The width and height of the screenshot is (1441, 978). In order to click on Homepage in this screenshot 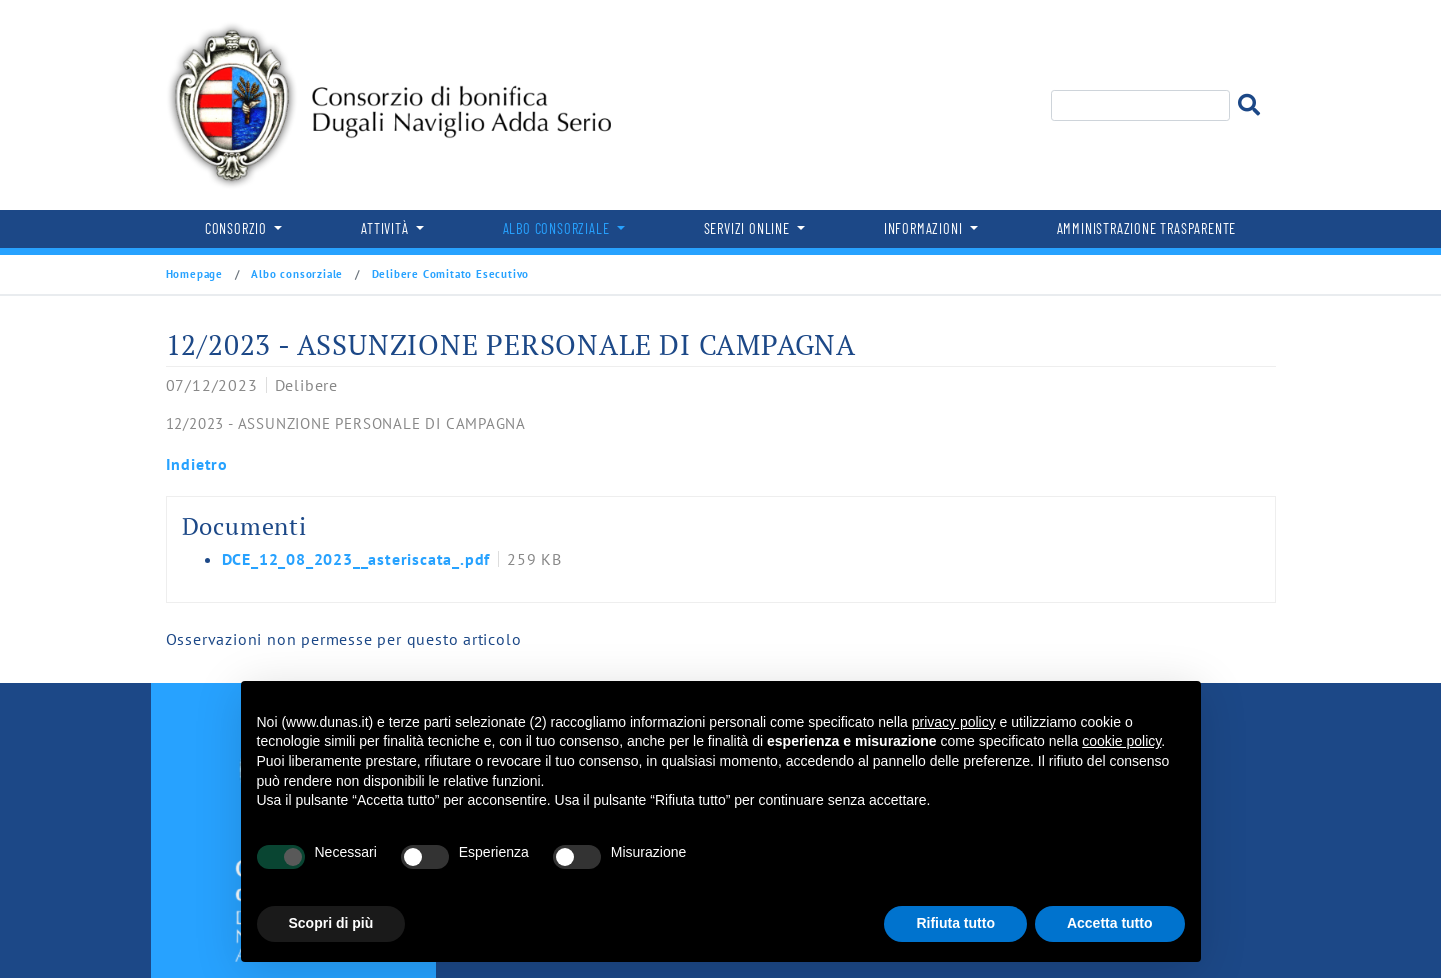, I will do `click(196, 274)`.